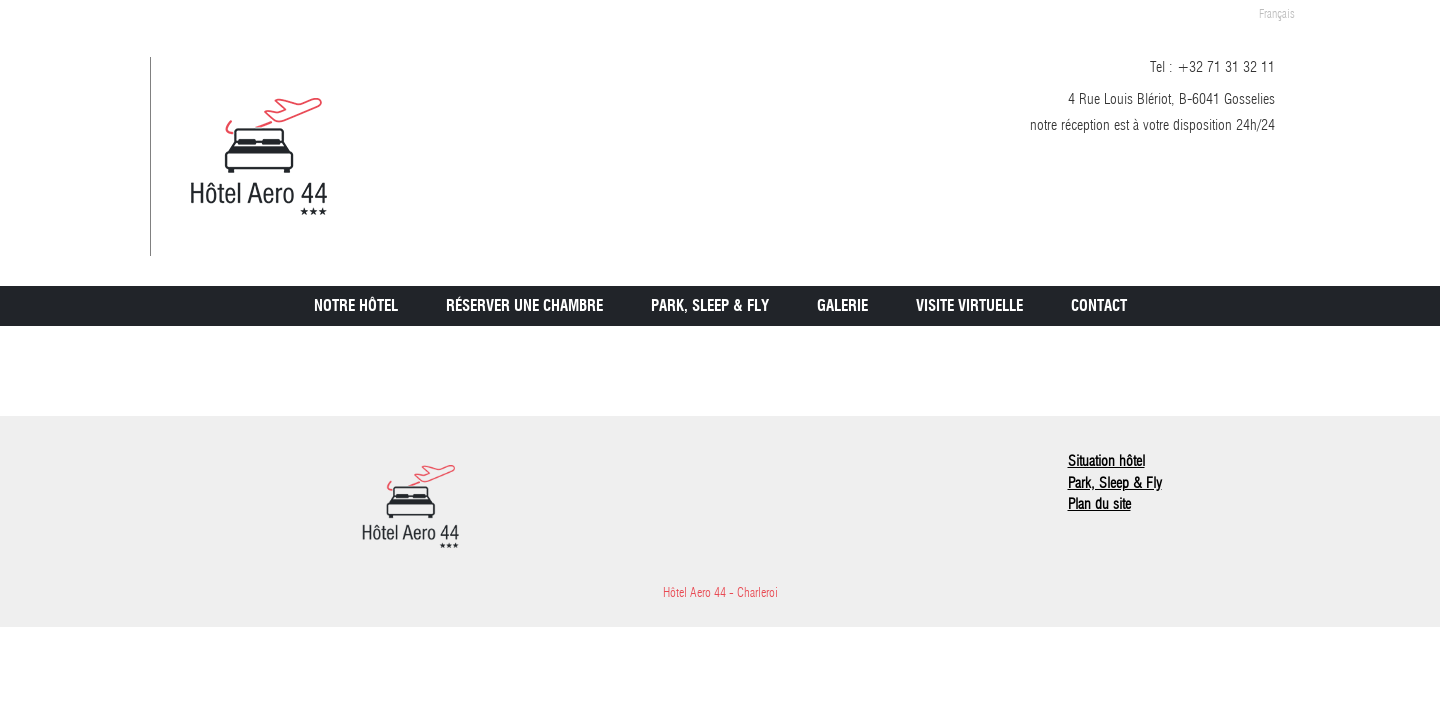  What do you see at coordinates (710, 306) in the screenshot?
I see `Park, Sleep & Fly` at bounding box center [710, 306].